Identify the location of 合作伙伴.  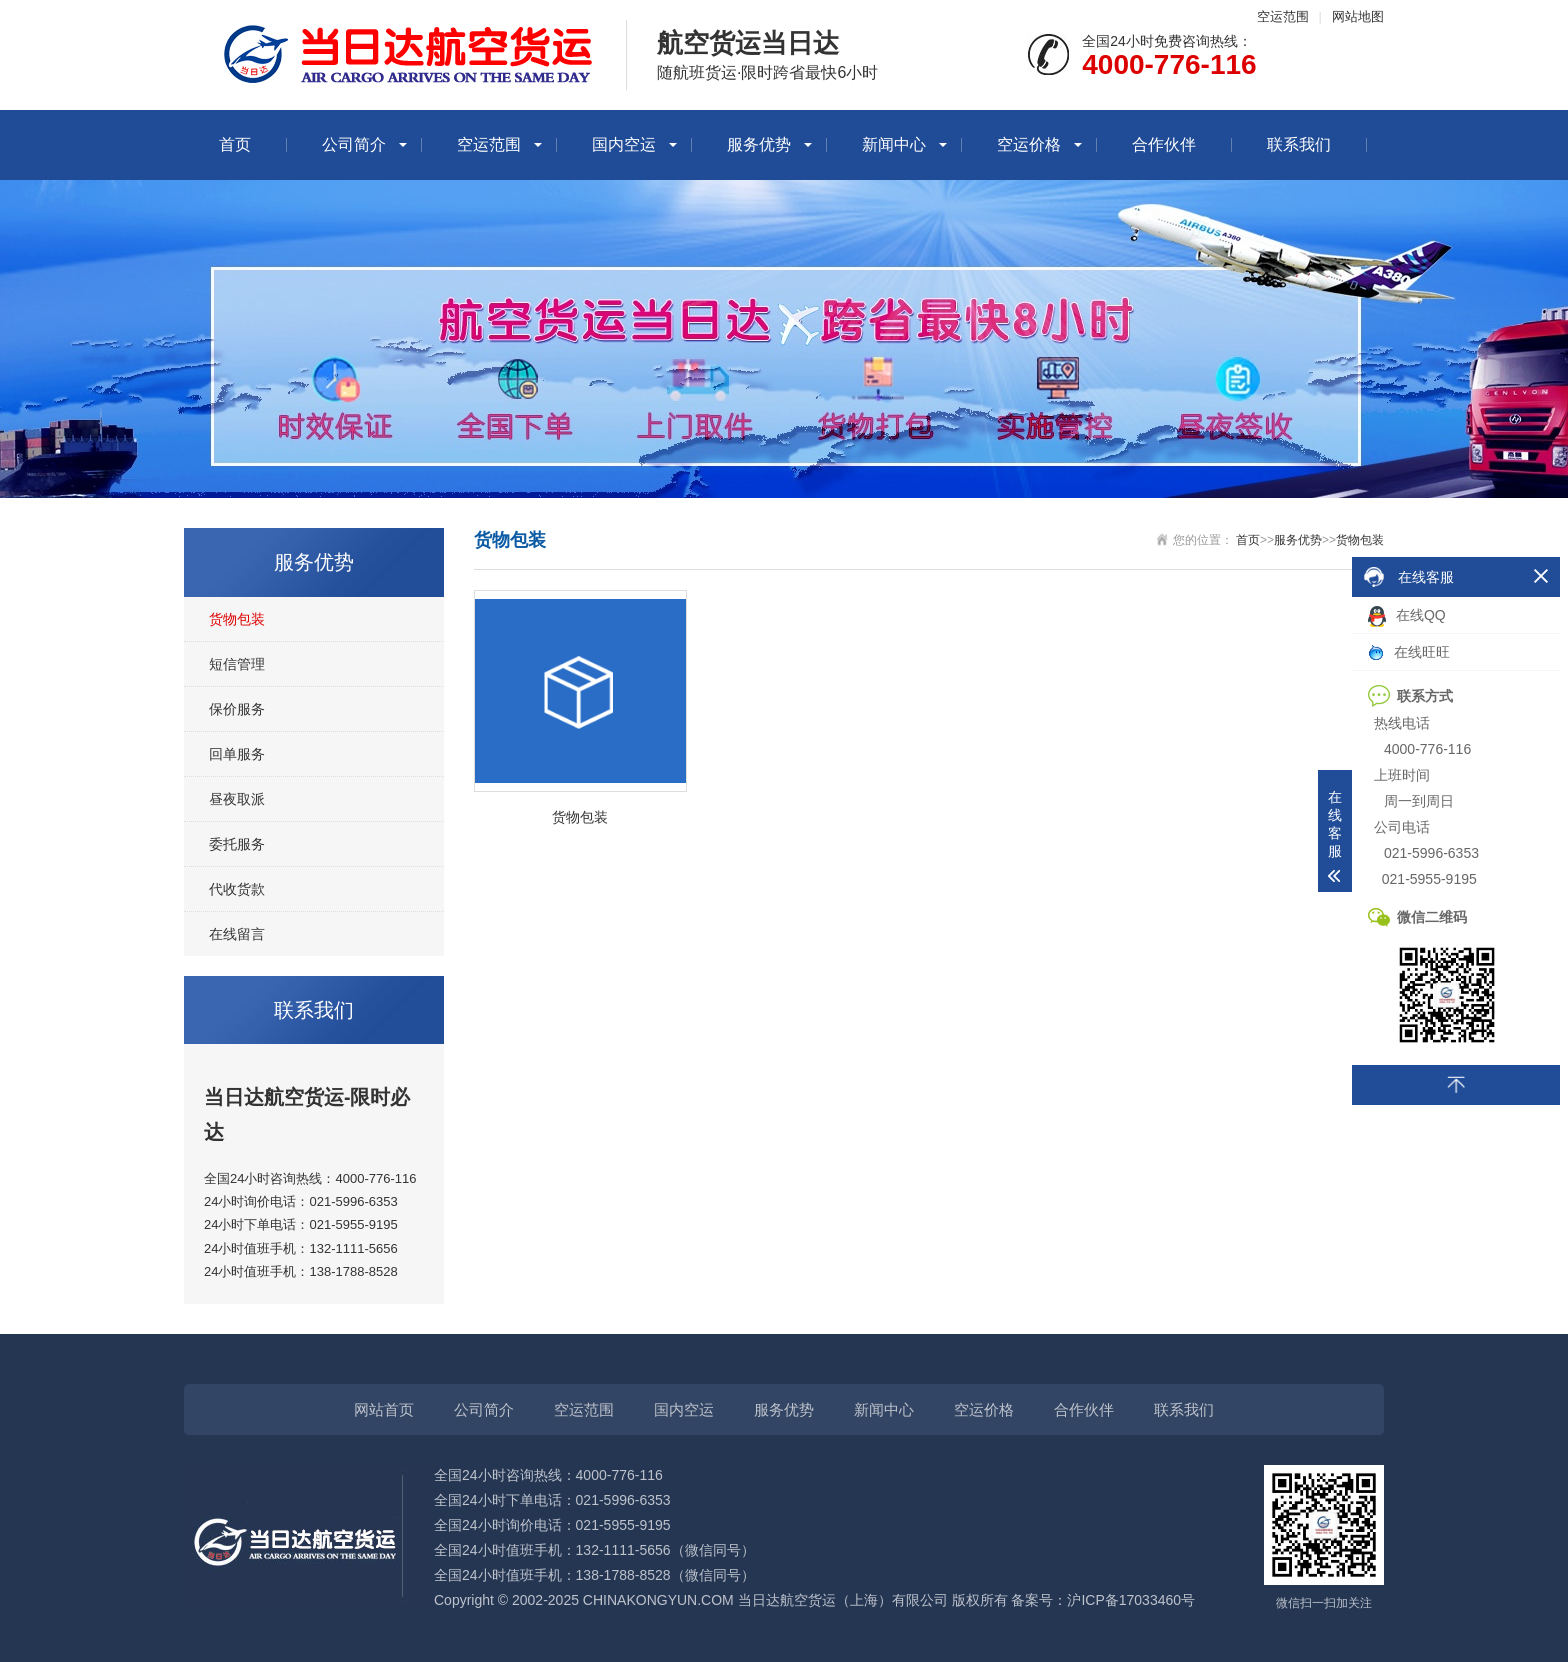
(1164, 144).